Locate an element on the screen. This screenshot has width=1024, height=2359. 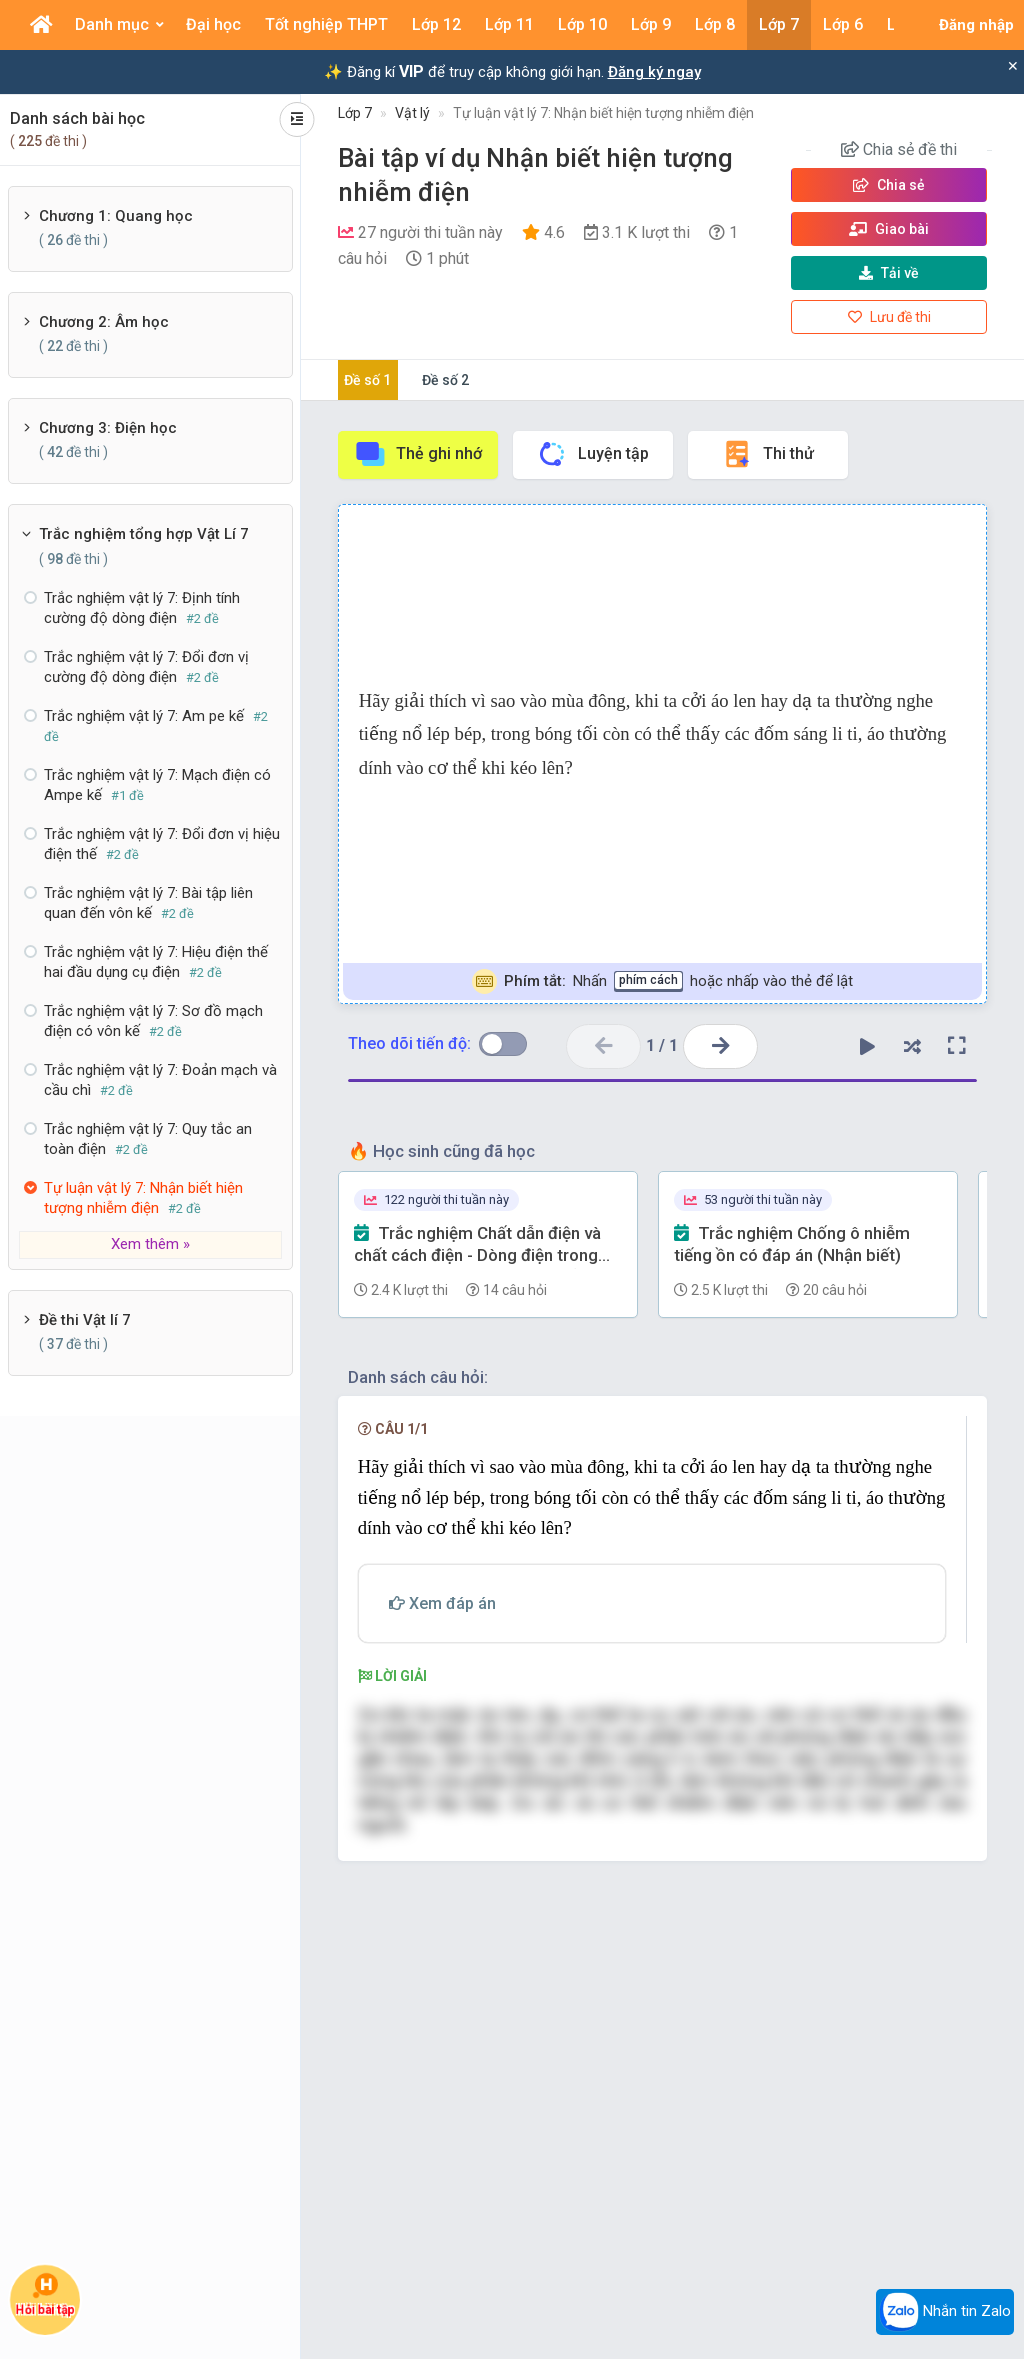
Chia sẻ is located at coordinates (889, 185).